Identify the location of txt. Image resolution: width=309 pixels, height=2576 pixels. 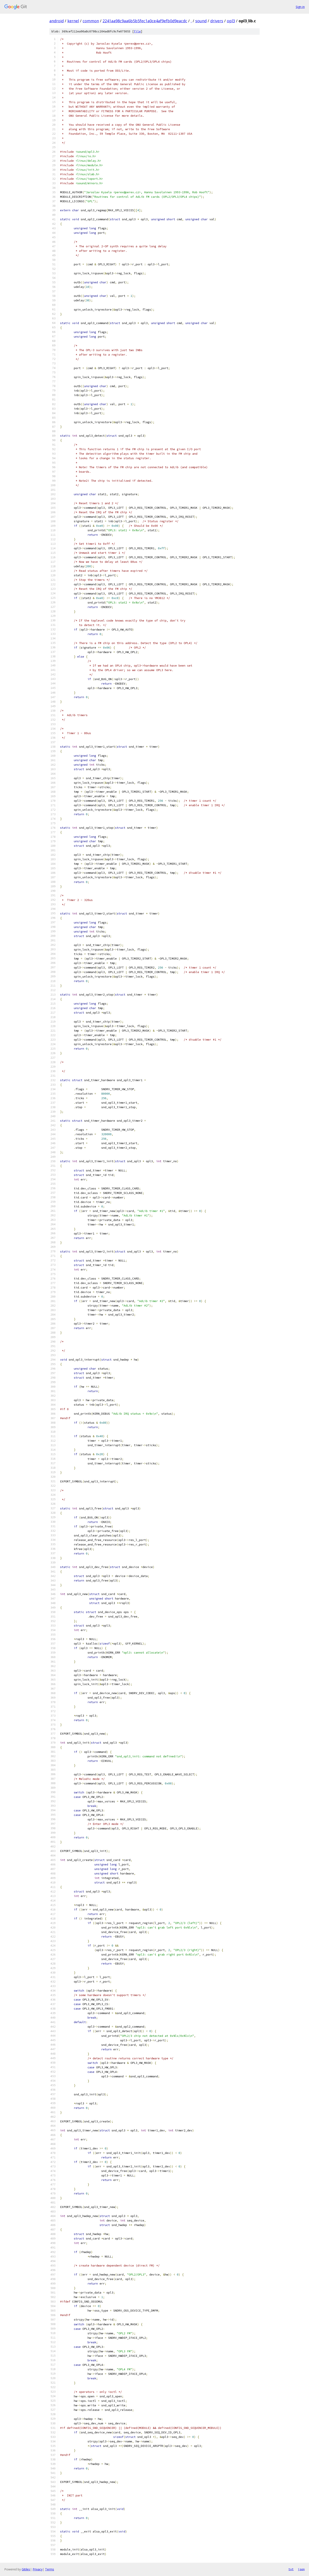
(291, 2569).